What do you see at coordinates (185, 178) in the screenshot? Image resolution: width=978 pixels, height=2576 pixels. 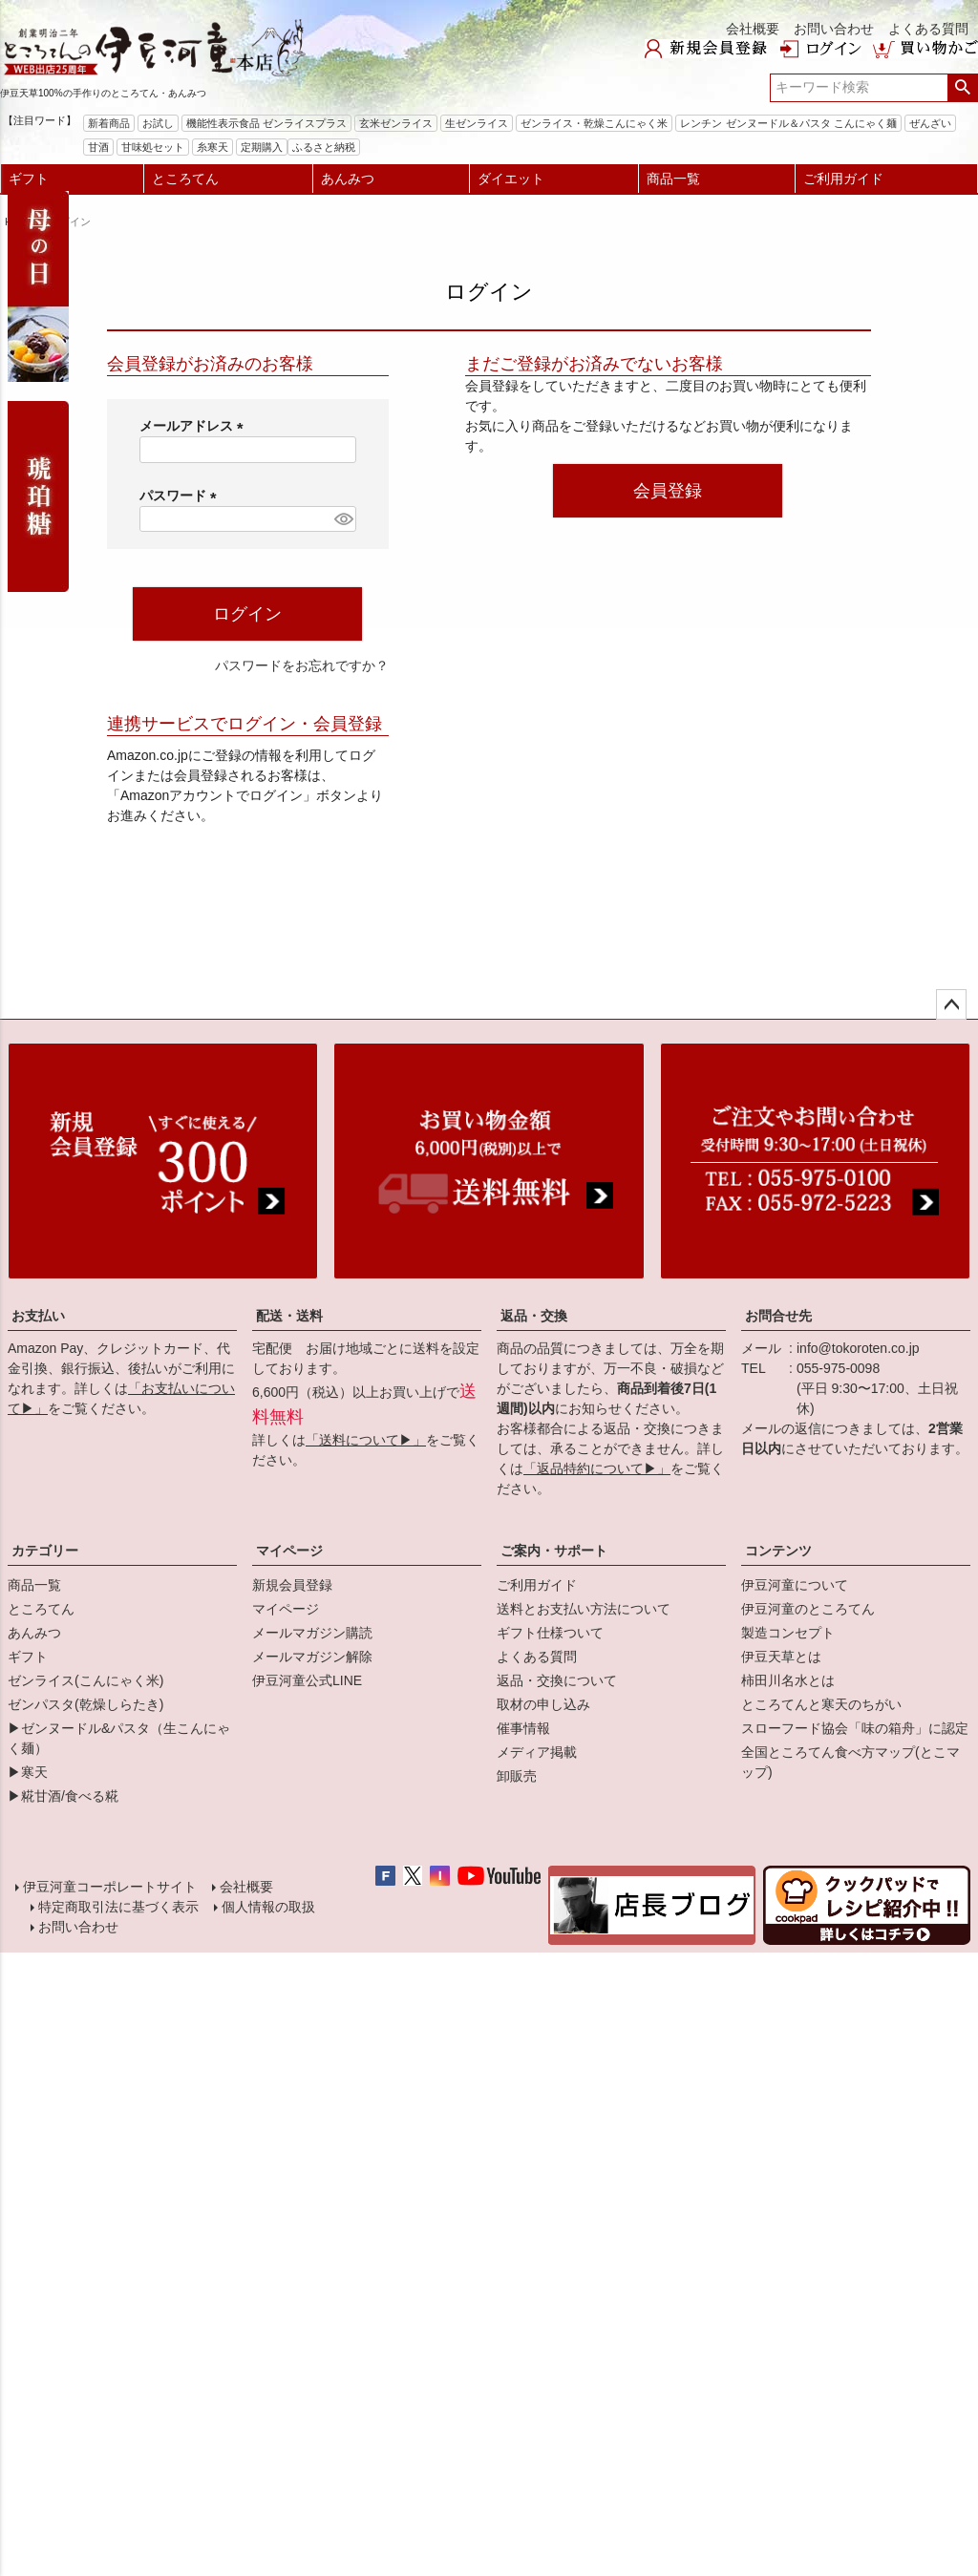 I see `ところてん` at bounding box center [185, 178].